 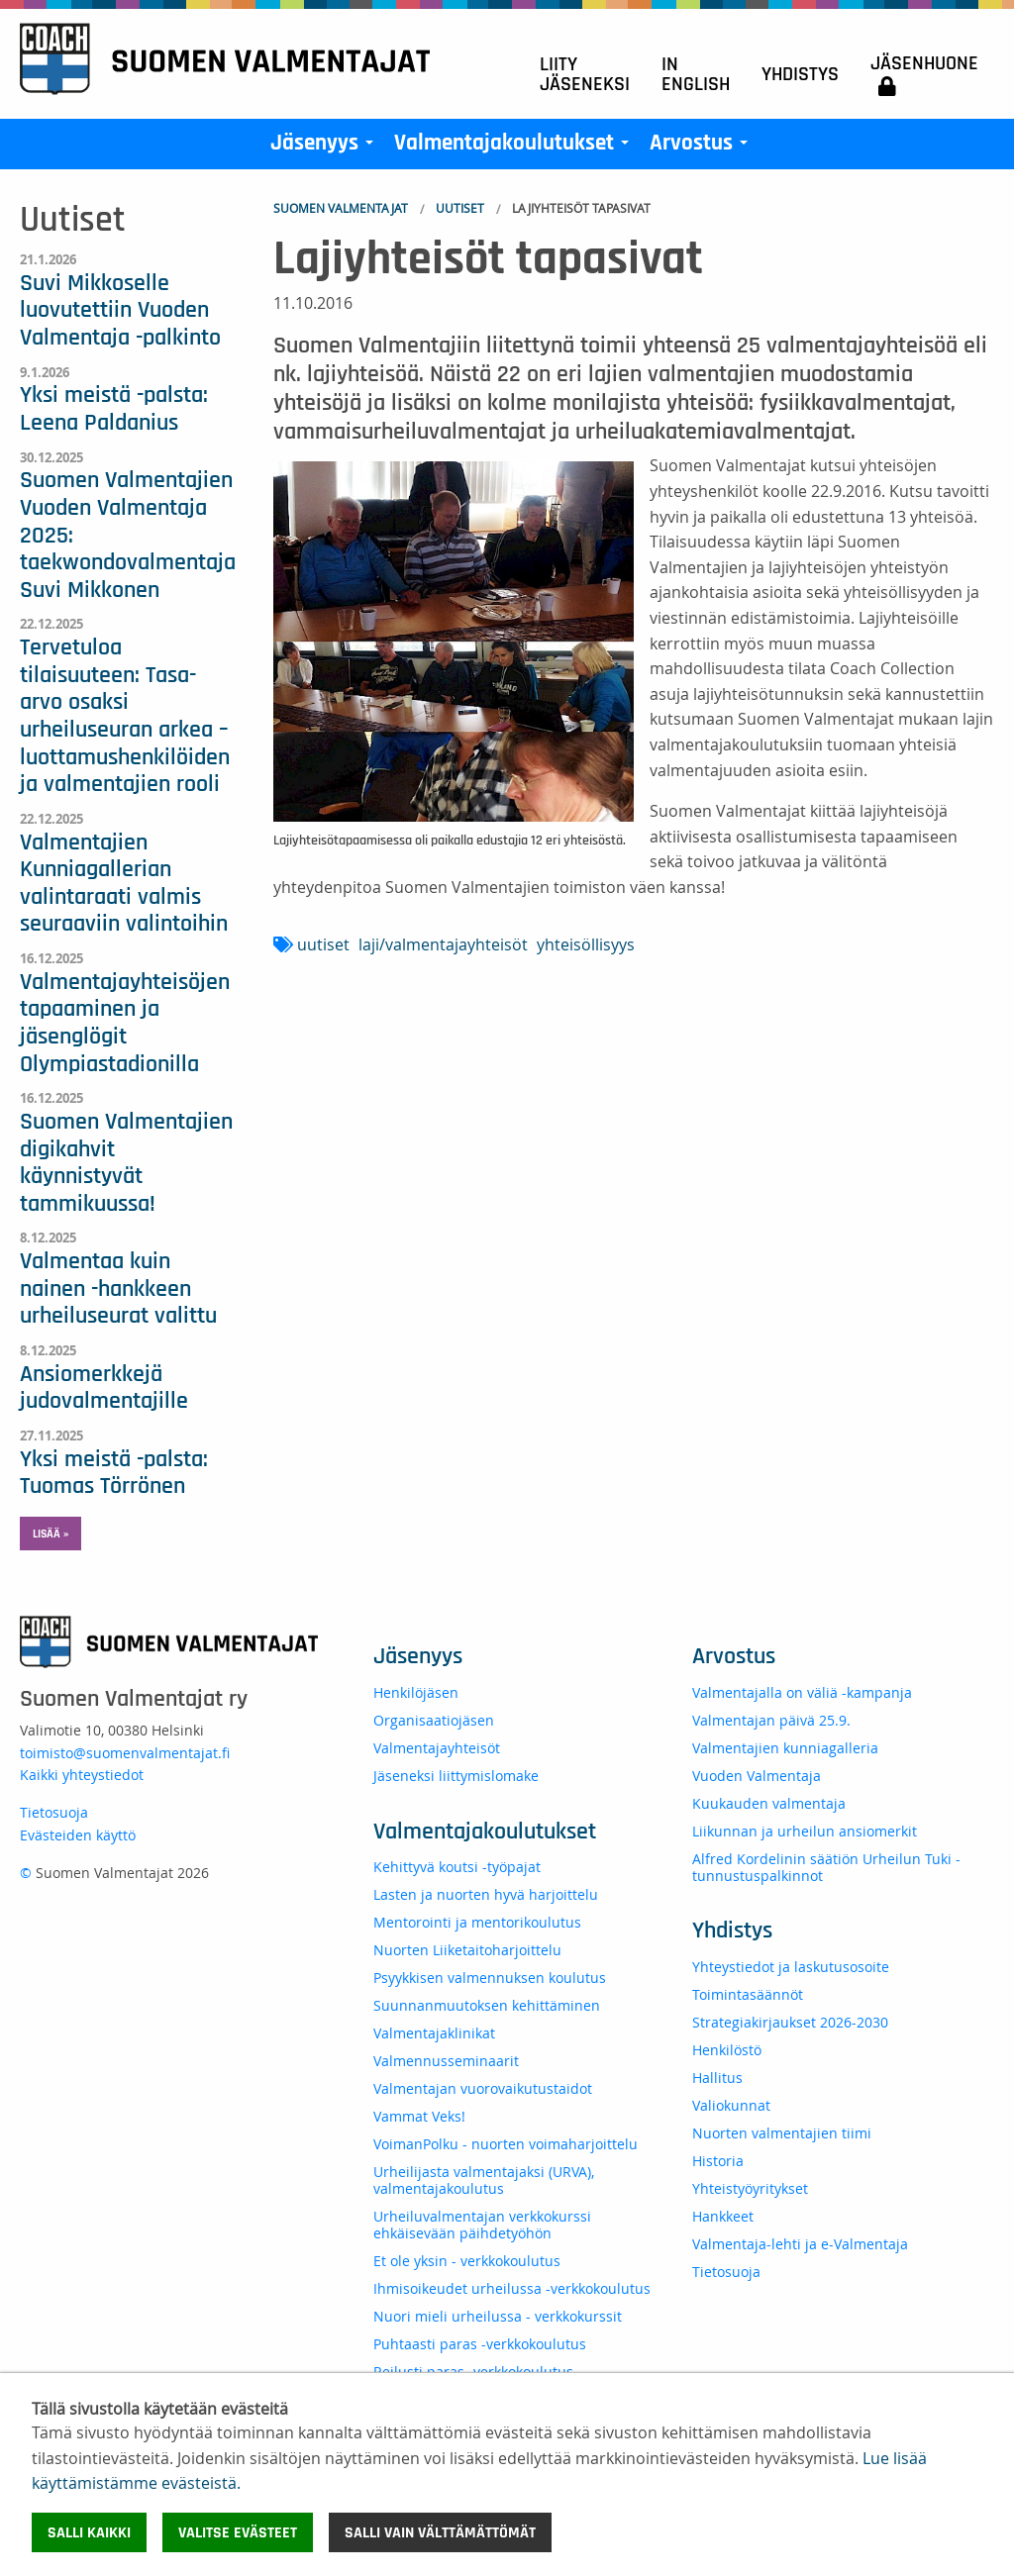 What do you see at coordinates (802, 1692) in the screenshot?
I see `Valmentajalla on väliä -kampanja` at bounding box center [802, 1692].